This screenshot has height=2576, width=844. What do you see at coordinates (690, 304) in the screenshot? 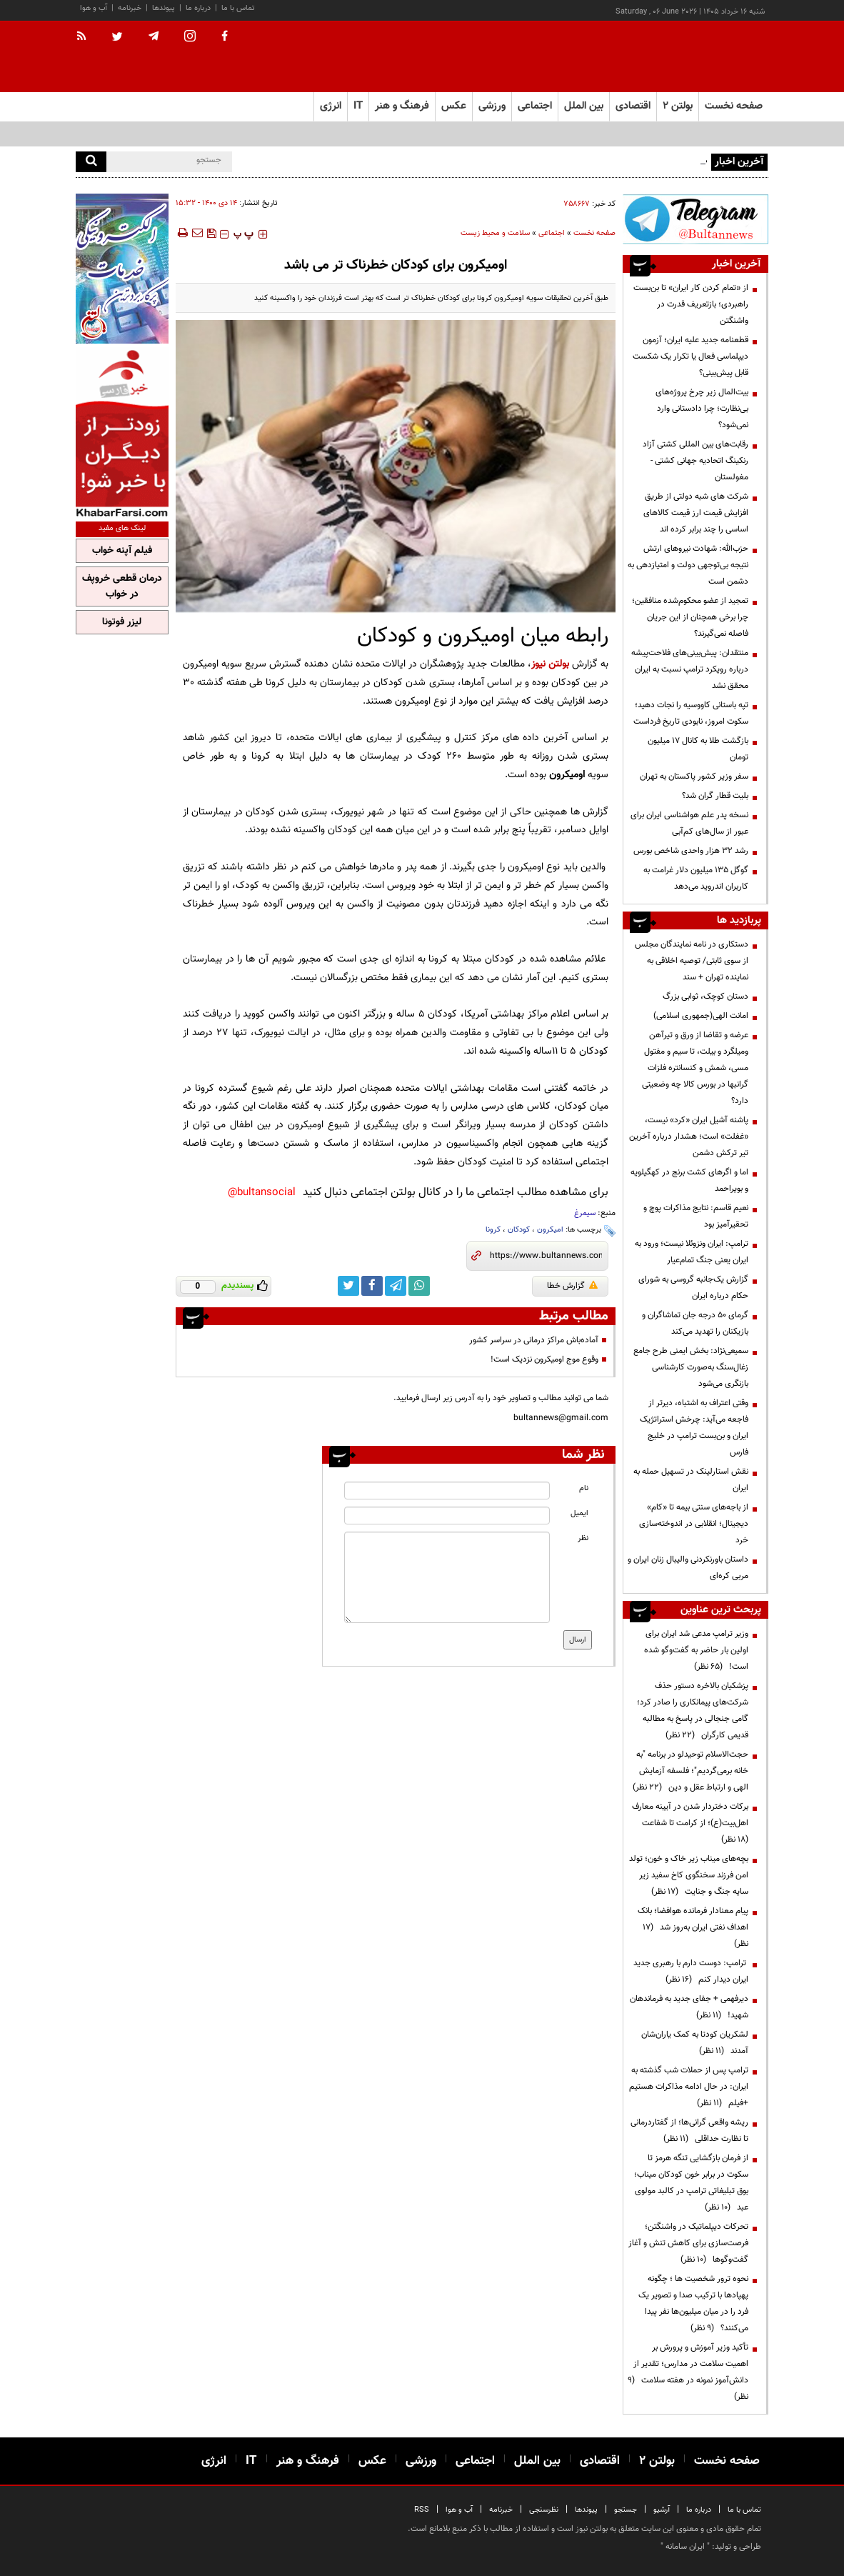
I see `از «تمام کردن کار ایران» تا بن‌بست راهبردی؛ بازتعریف قدرت در واشنگتن` at bounding box center [690, 304].